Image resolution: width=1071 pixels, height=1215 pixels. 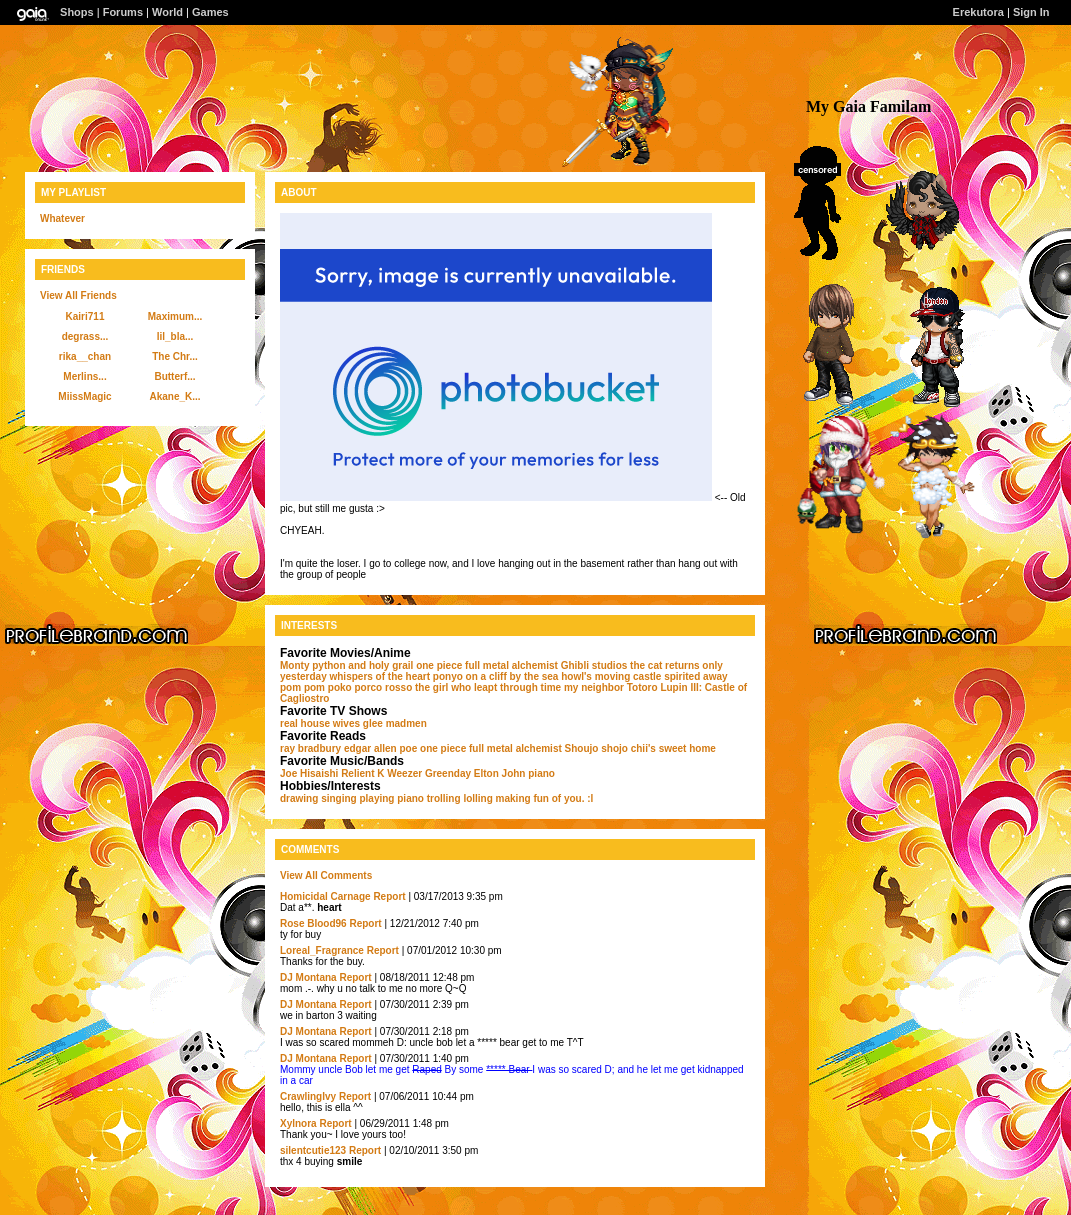 I want to click on drawing, so click(x=299, y=798).